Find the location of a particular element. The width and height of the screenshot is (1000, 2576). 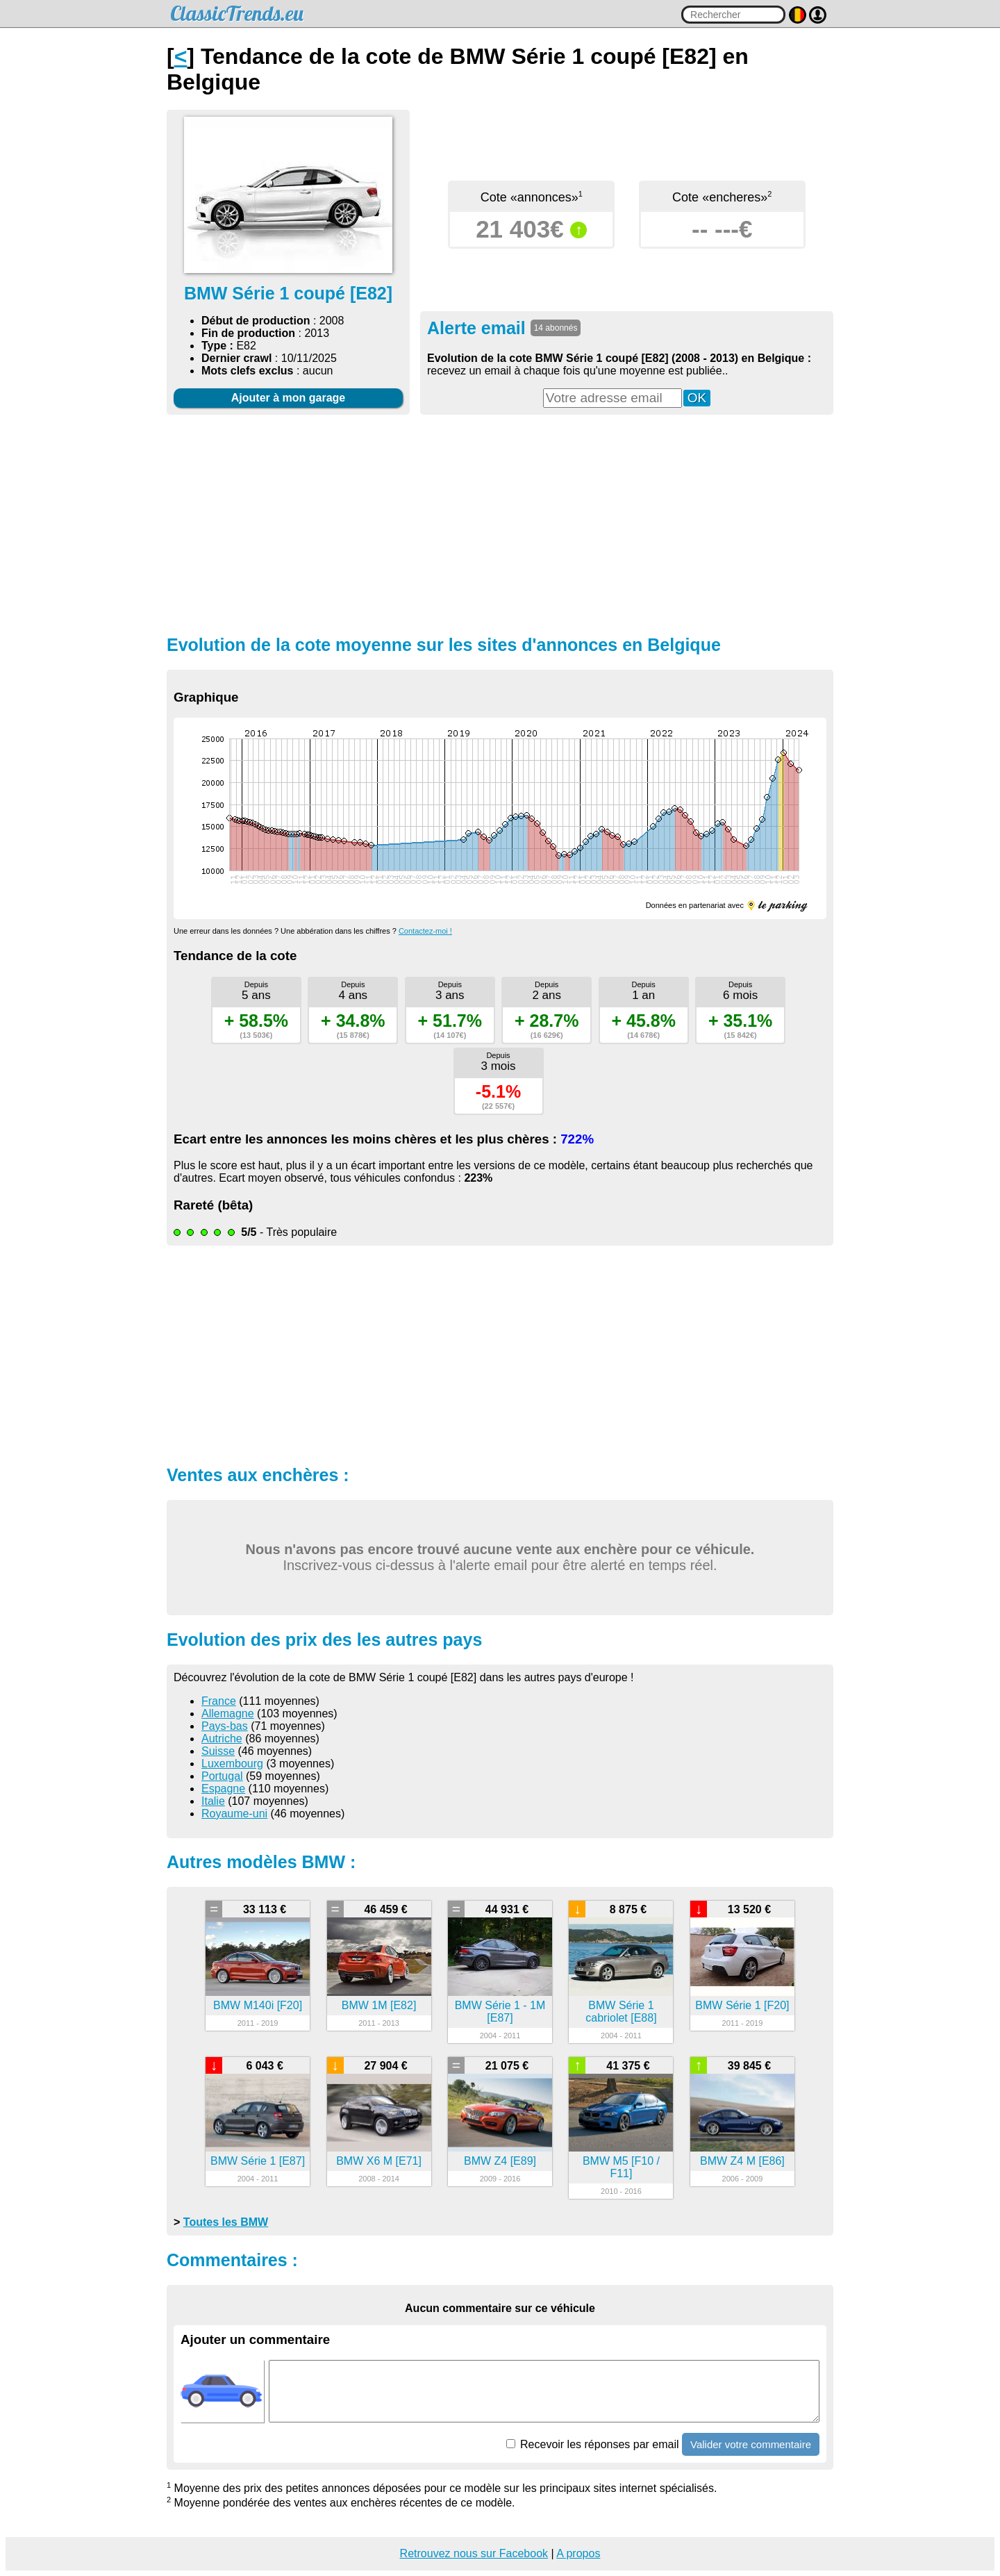

BMW 1M [E82] is located at coordinates (379, 2005).